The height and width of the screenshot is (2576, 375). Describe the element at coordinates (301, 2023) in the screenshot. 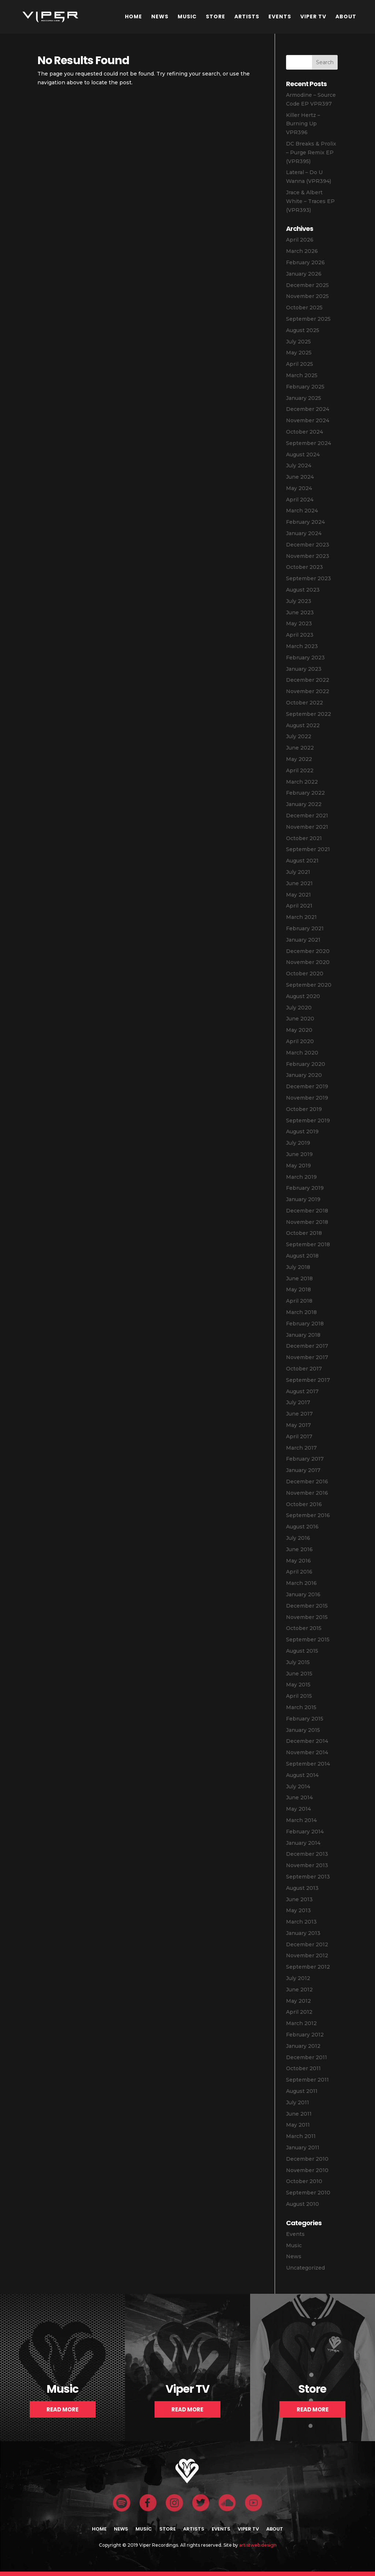

I see `March 2012` at that location.